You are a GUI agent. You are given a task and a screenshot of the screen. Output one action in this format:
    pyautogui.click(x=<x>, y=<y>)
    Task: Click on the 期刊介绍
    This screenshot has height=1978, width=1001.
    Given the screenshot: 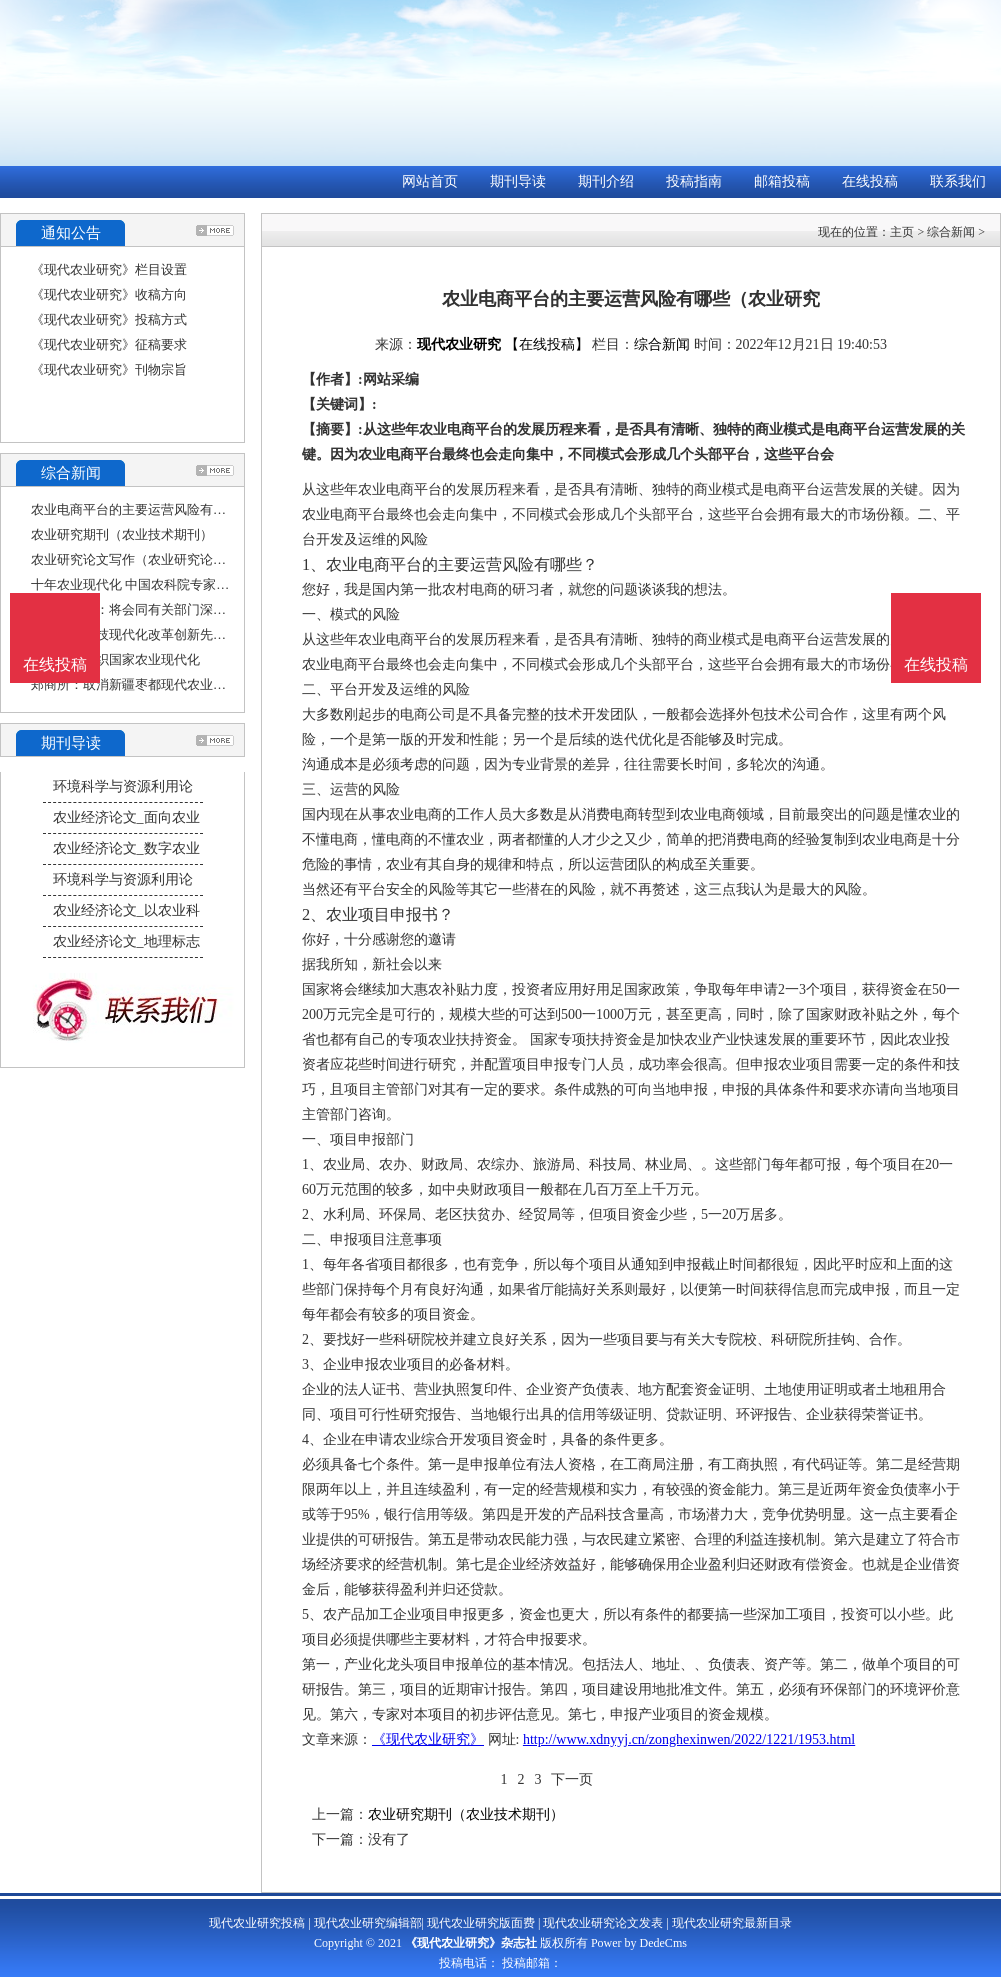 What is the action you would take?
    pyautogui.click(x=606, y=181)
    